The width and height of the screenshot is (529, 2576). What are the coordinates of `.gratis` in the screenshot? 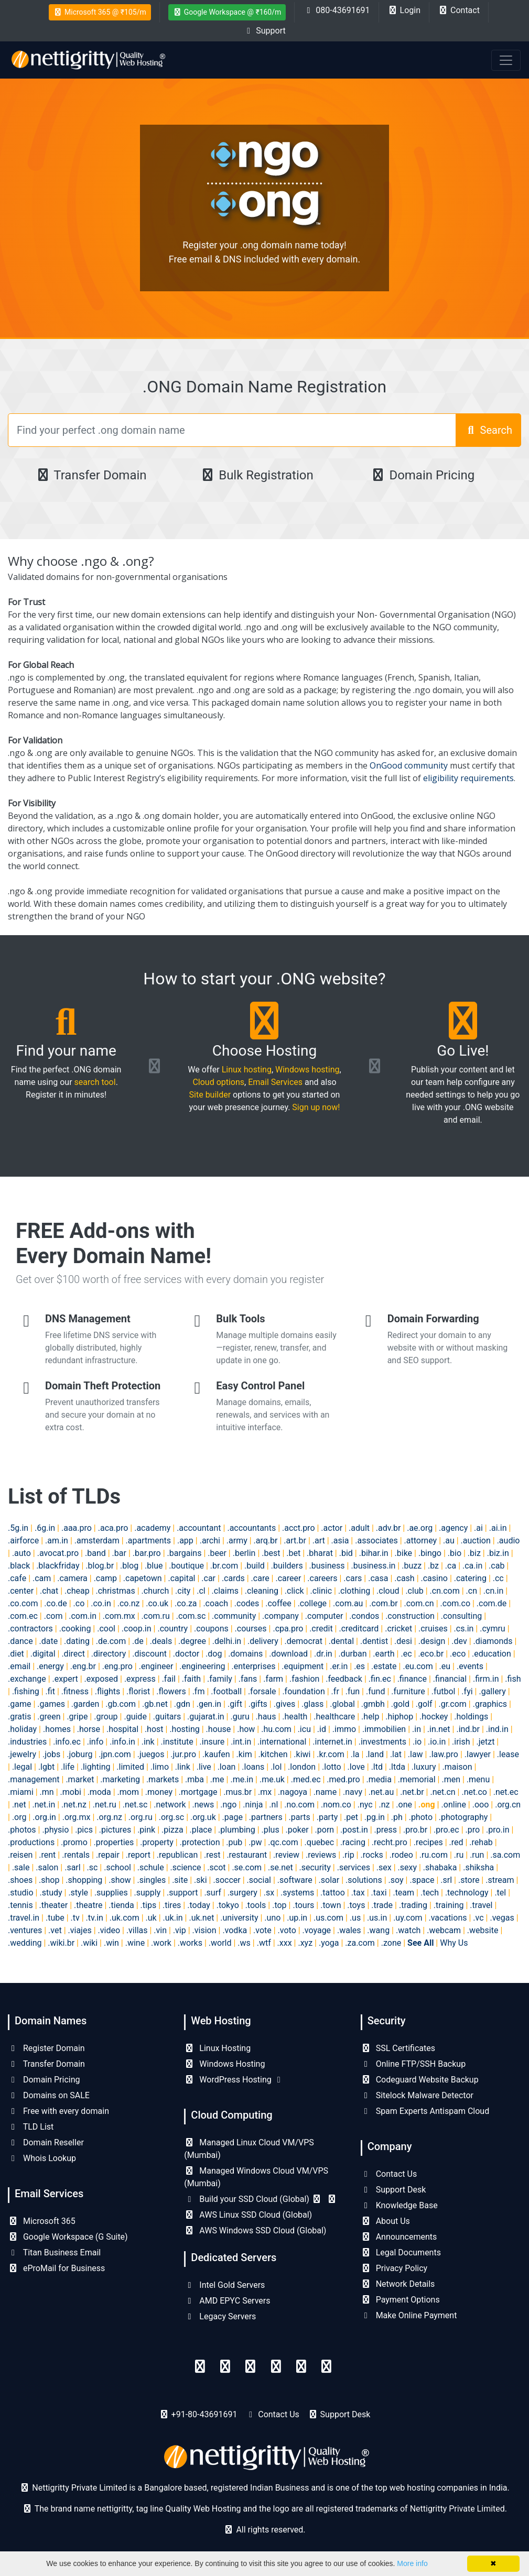 It's located at (19, 1717).